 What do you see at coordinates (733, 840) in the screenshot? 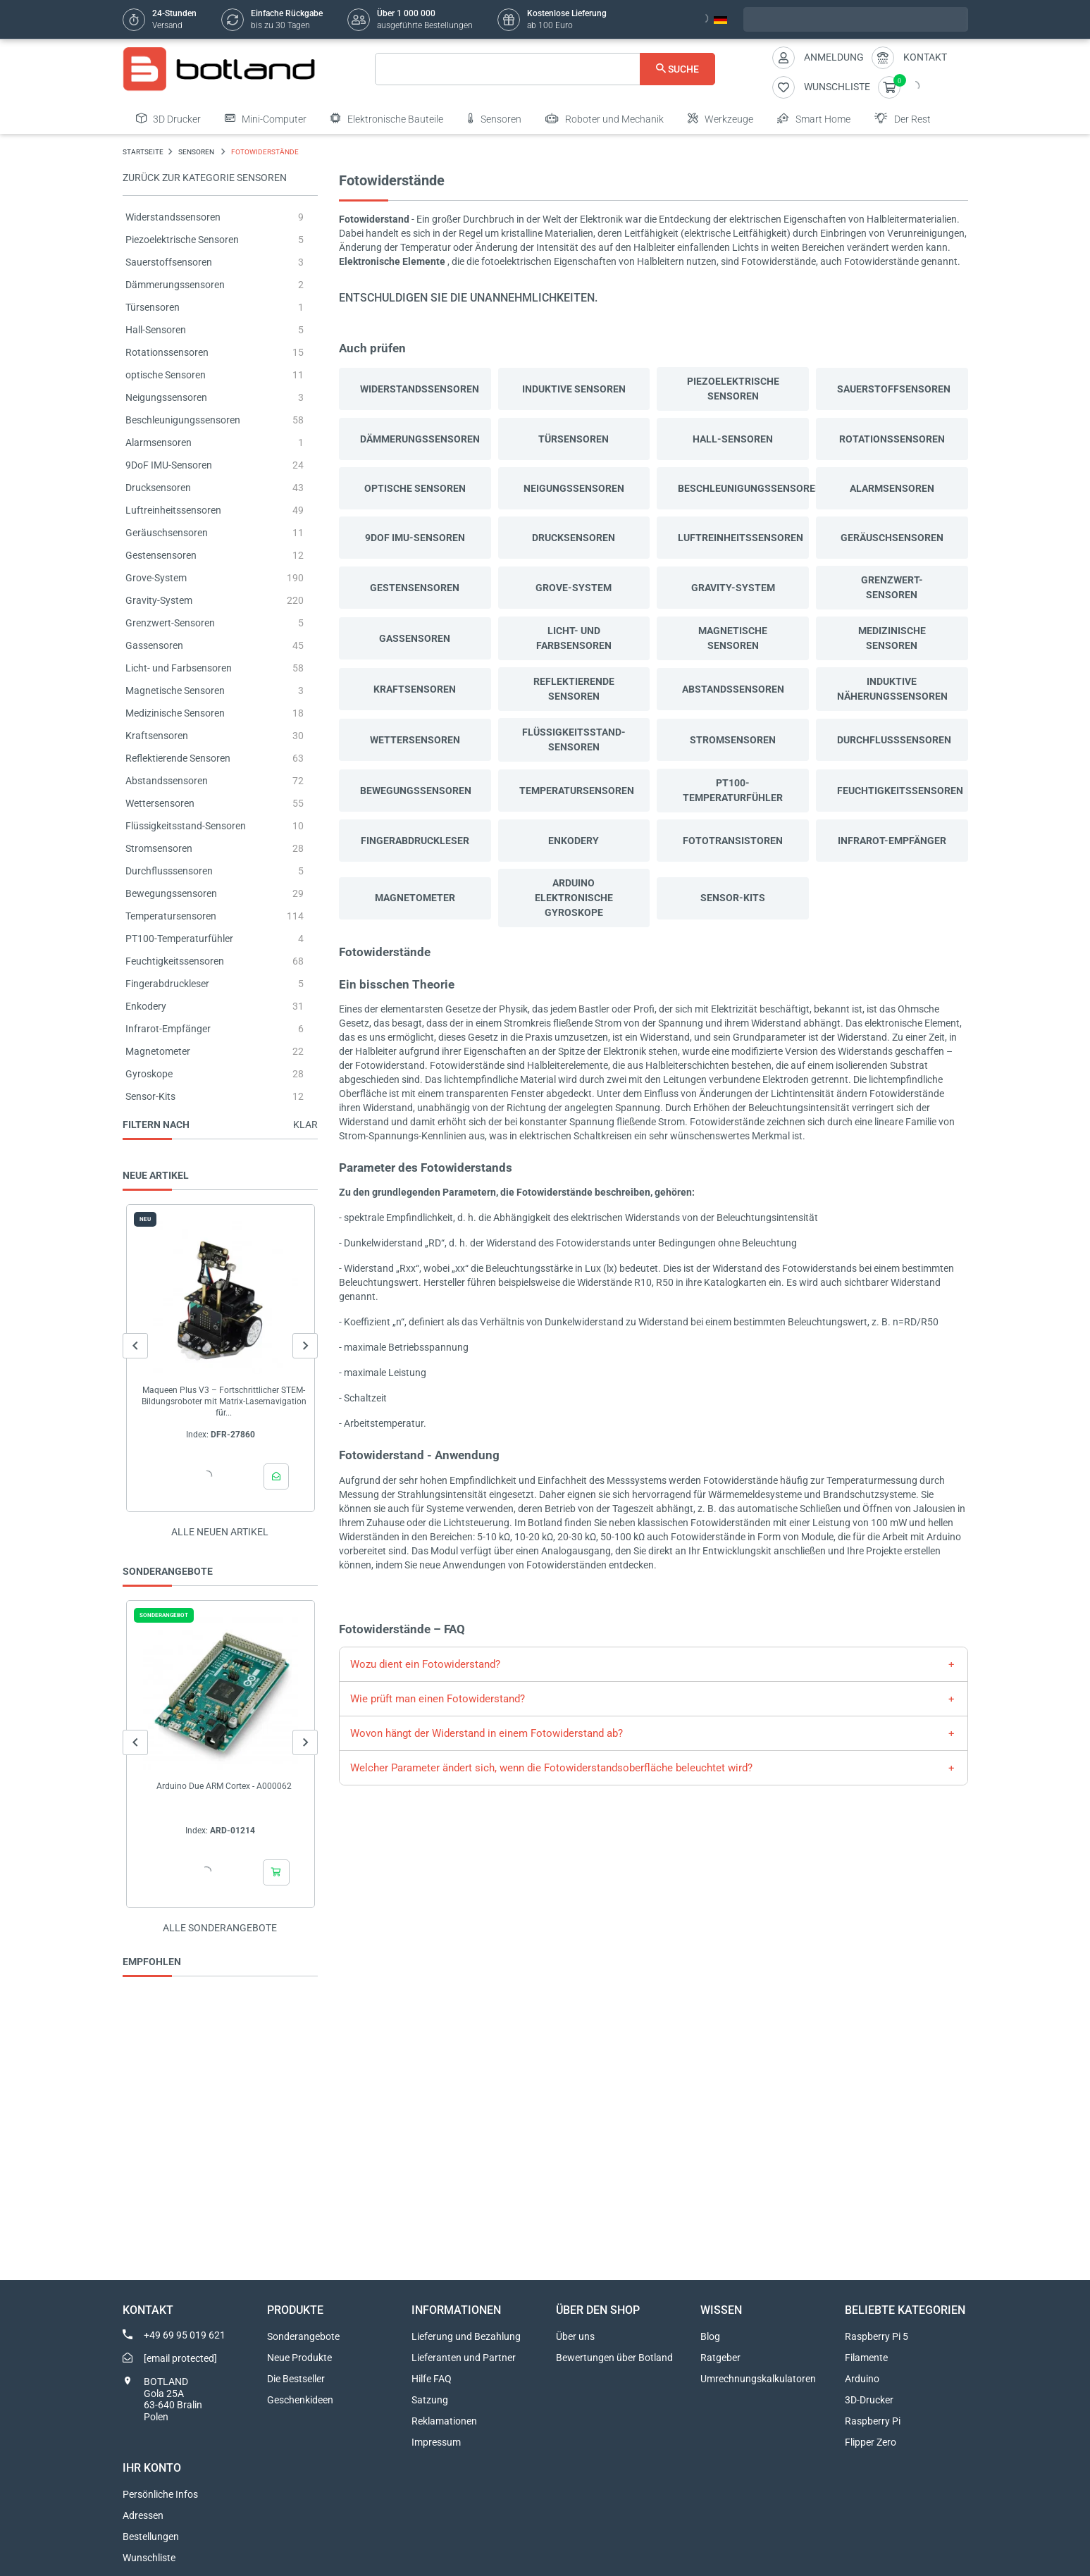
I see `Fototransistoren` at bounding box center [733, 840].